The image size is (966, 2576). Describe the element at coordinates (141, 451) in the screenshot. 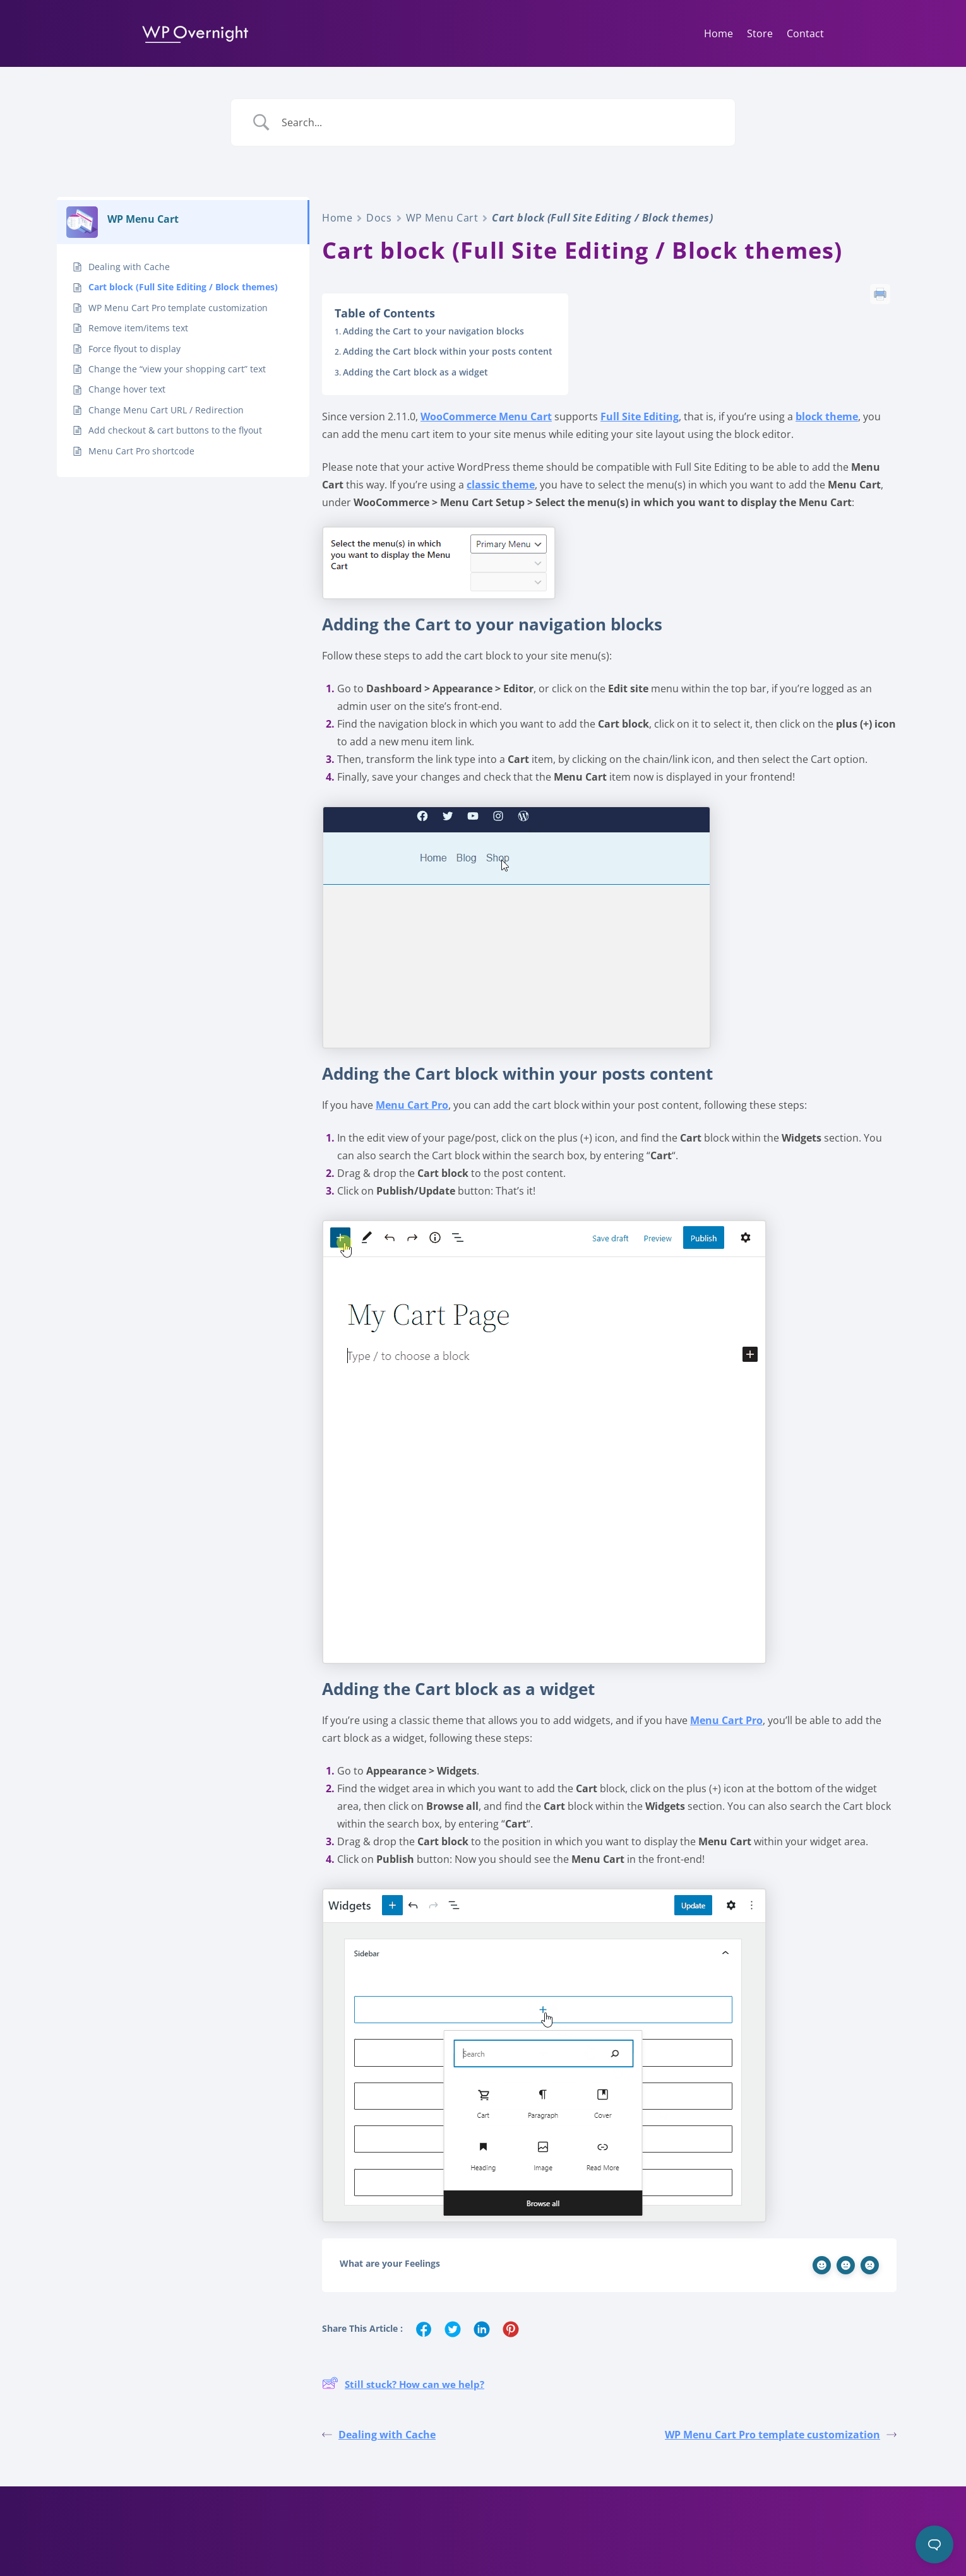

I see `Menu Cart Pro shortcode` at that location.